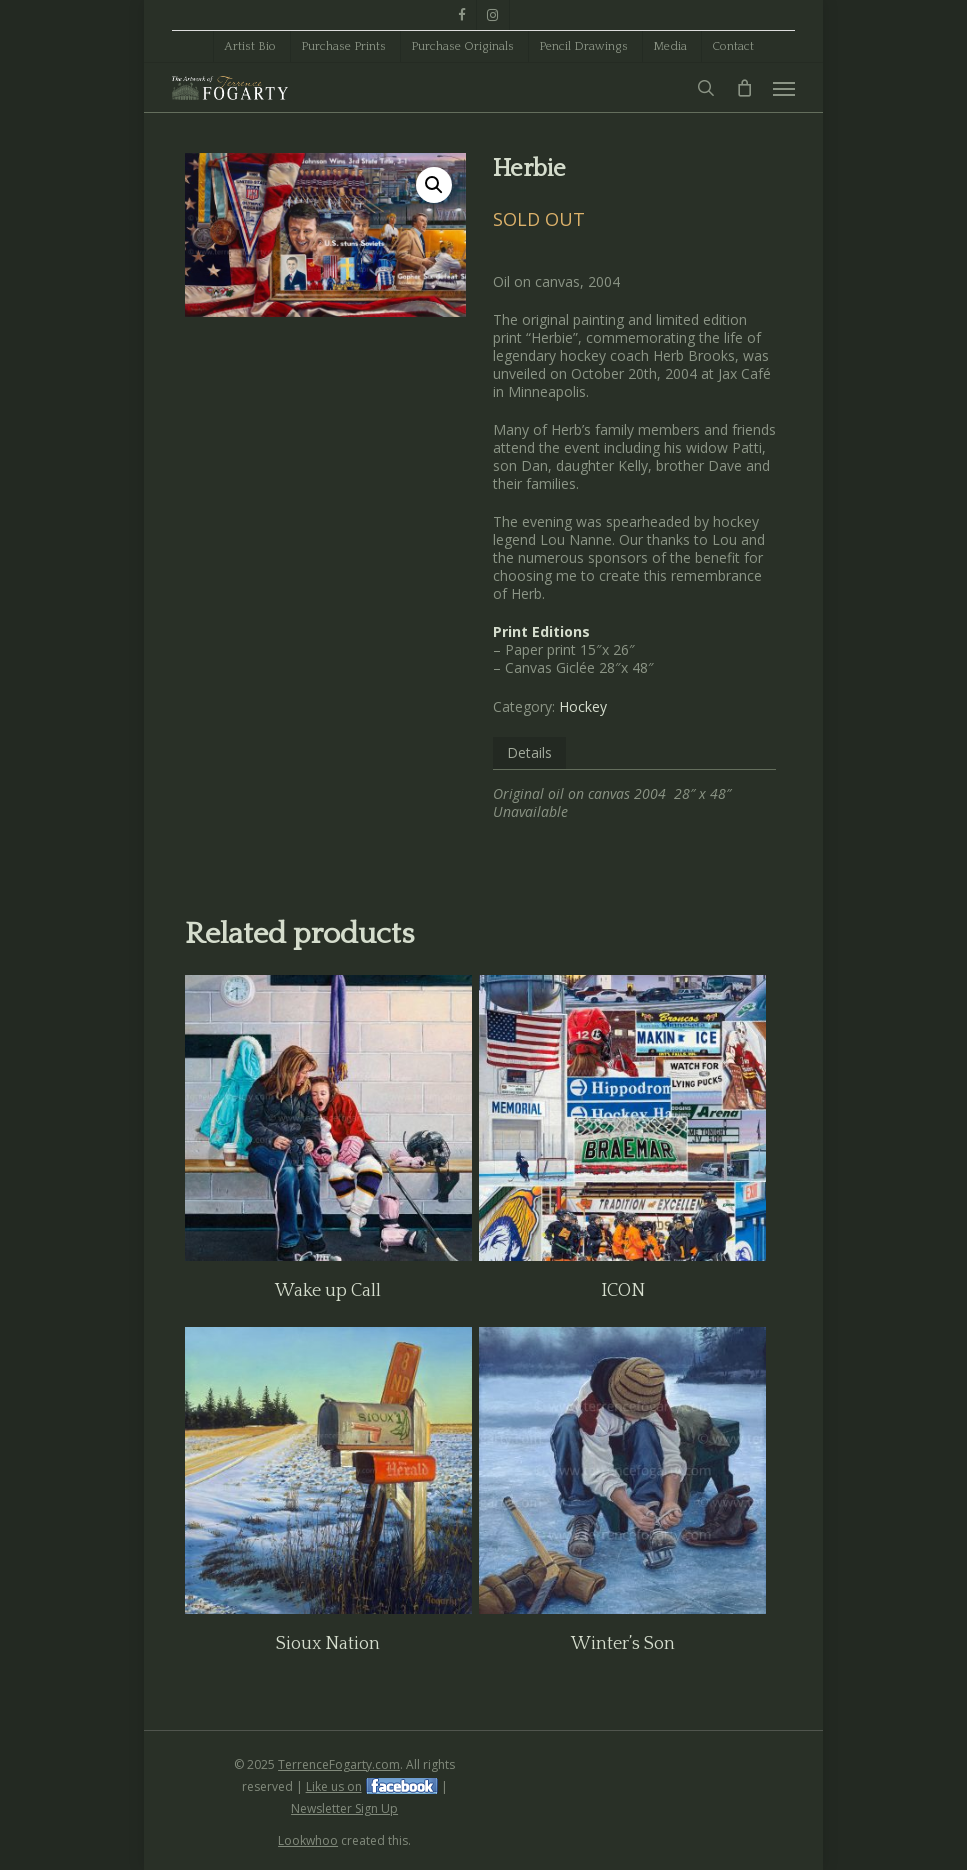 This screenshot has width=967, height=1870. I want to click on Like us on, so click(334, 1786).